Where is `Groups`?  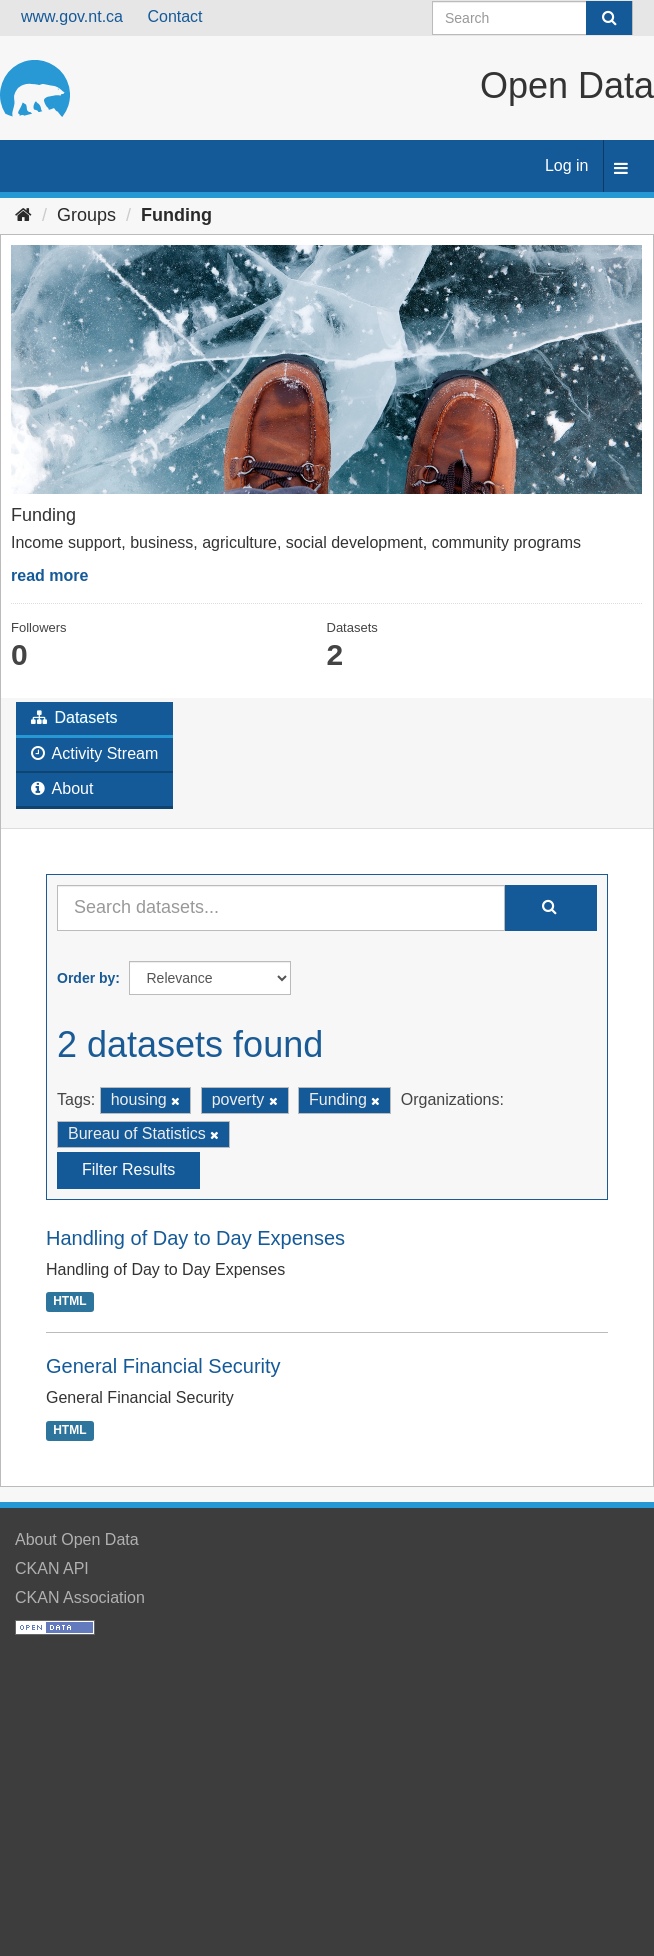
Groups is located at coordinates (86, 215).